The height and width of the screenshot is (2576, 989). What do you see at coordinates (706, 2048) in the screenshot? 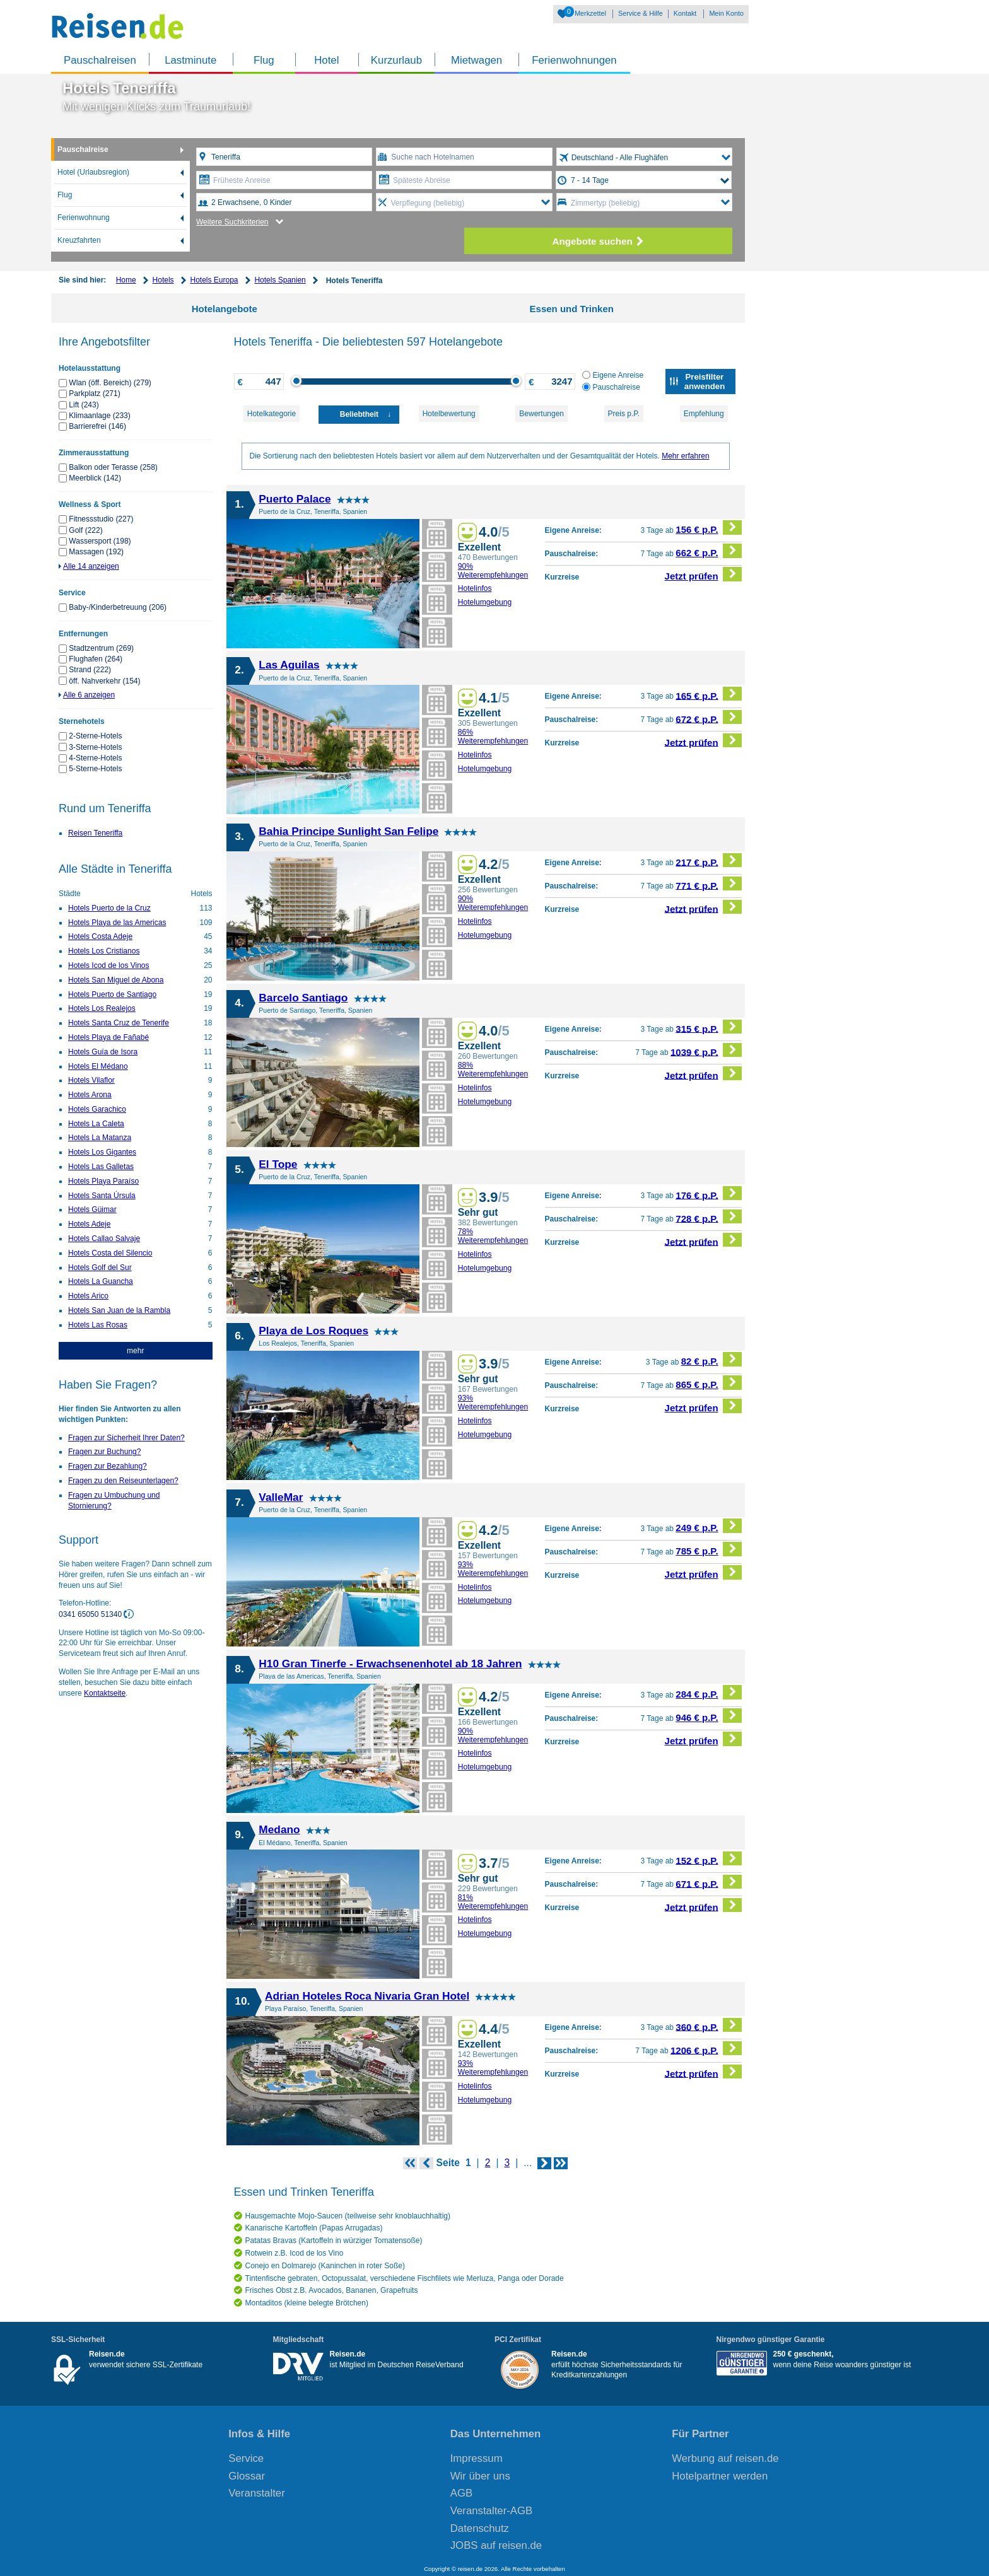
I see `1206 € p.P.` at bounding box center [706, 2048].